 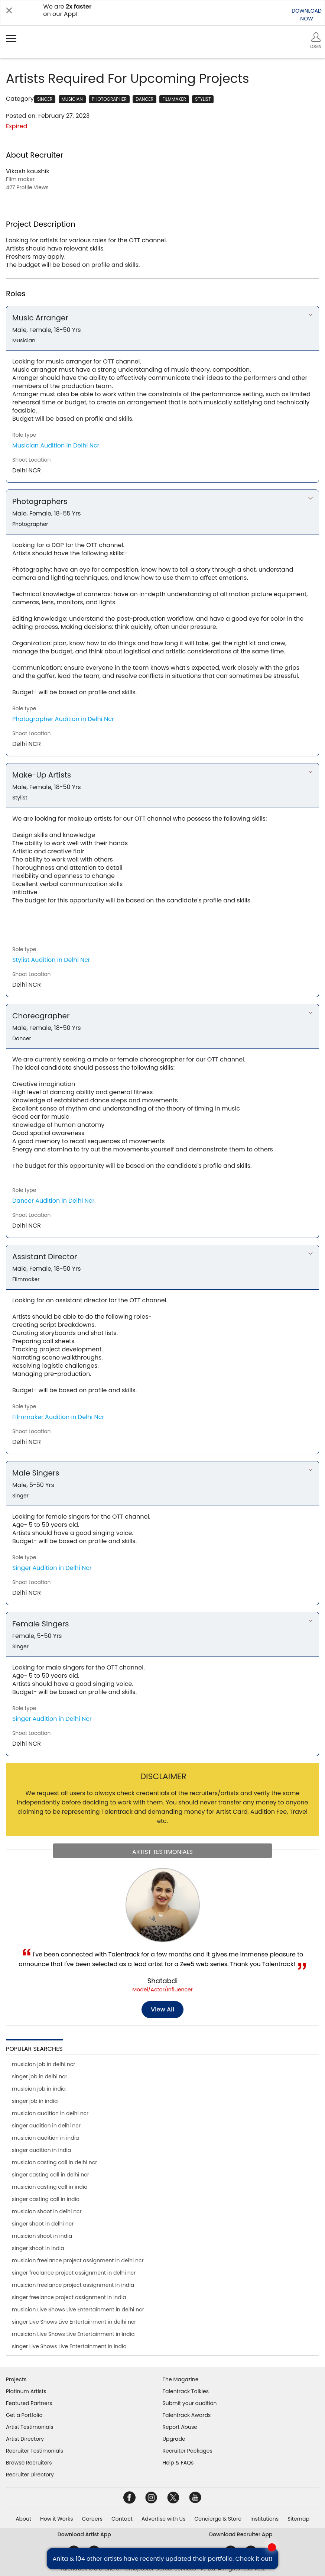 I want to click on musician Live Shows Live Entertainment in delhi ncr, so click(x=78, y=2309).